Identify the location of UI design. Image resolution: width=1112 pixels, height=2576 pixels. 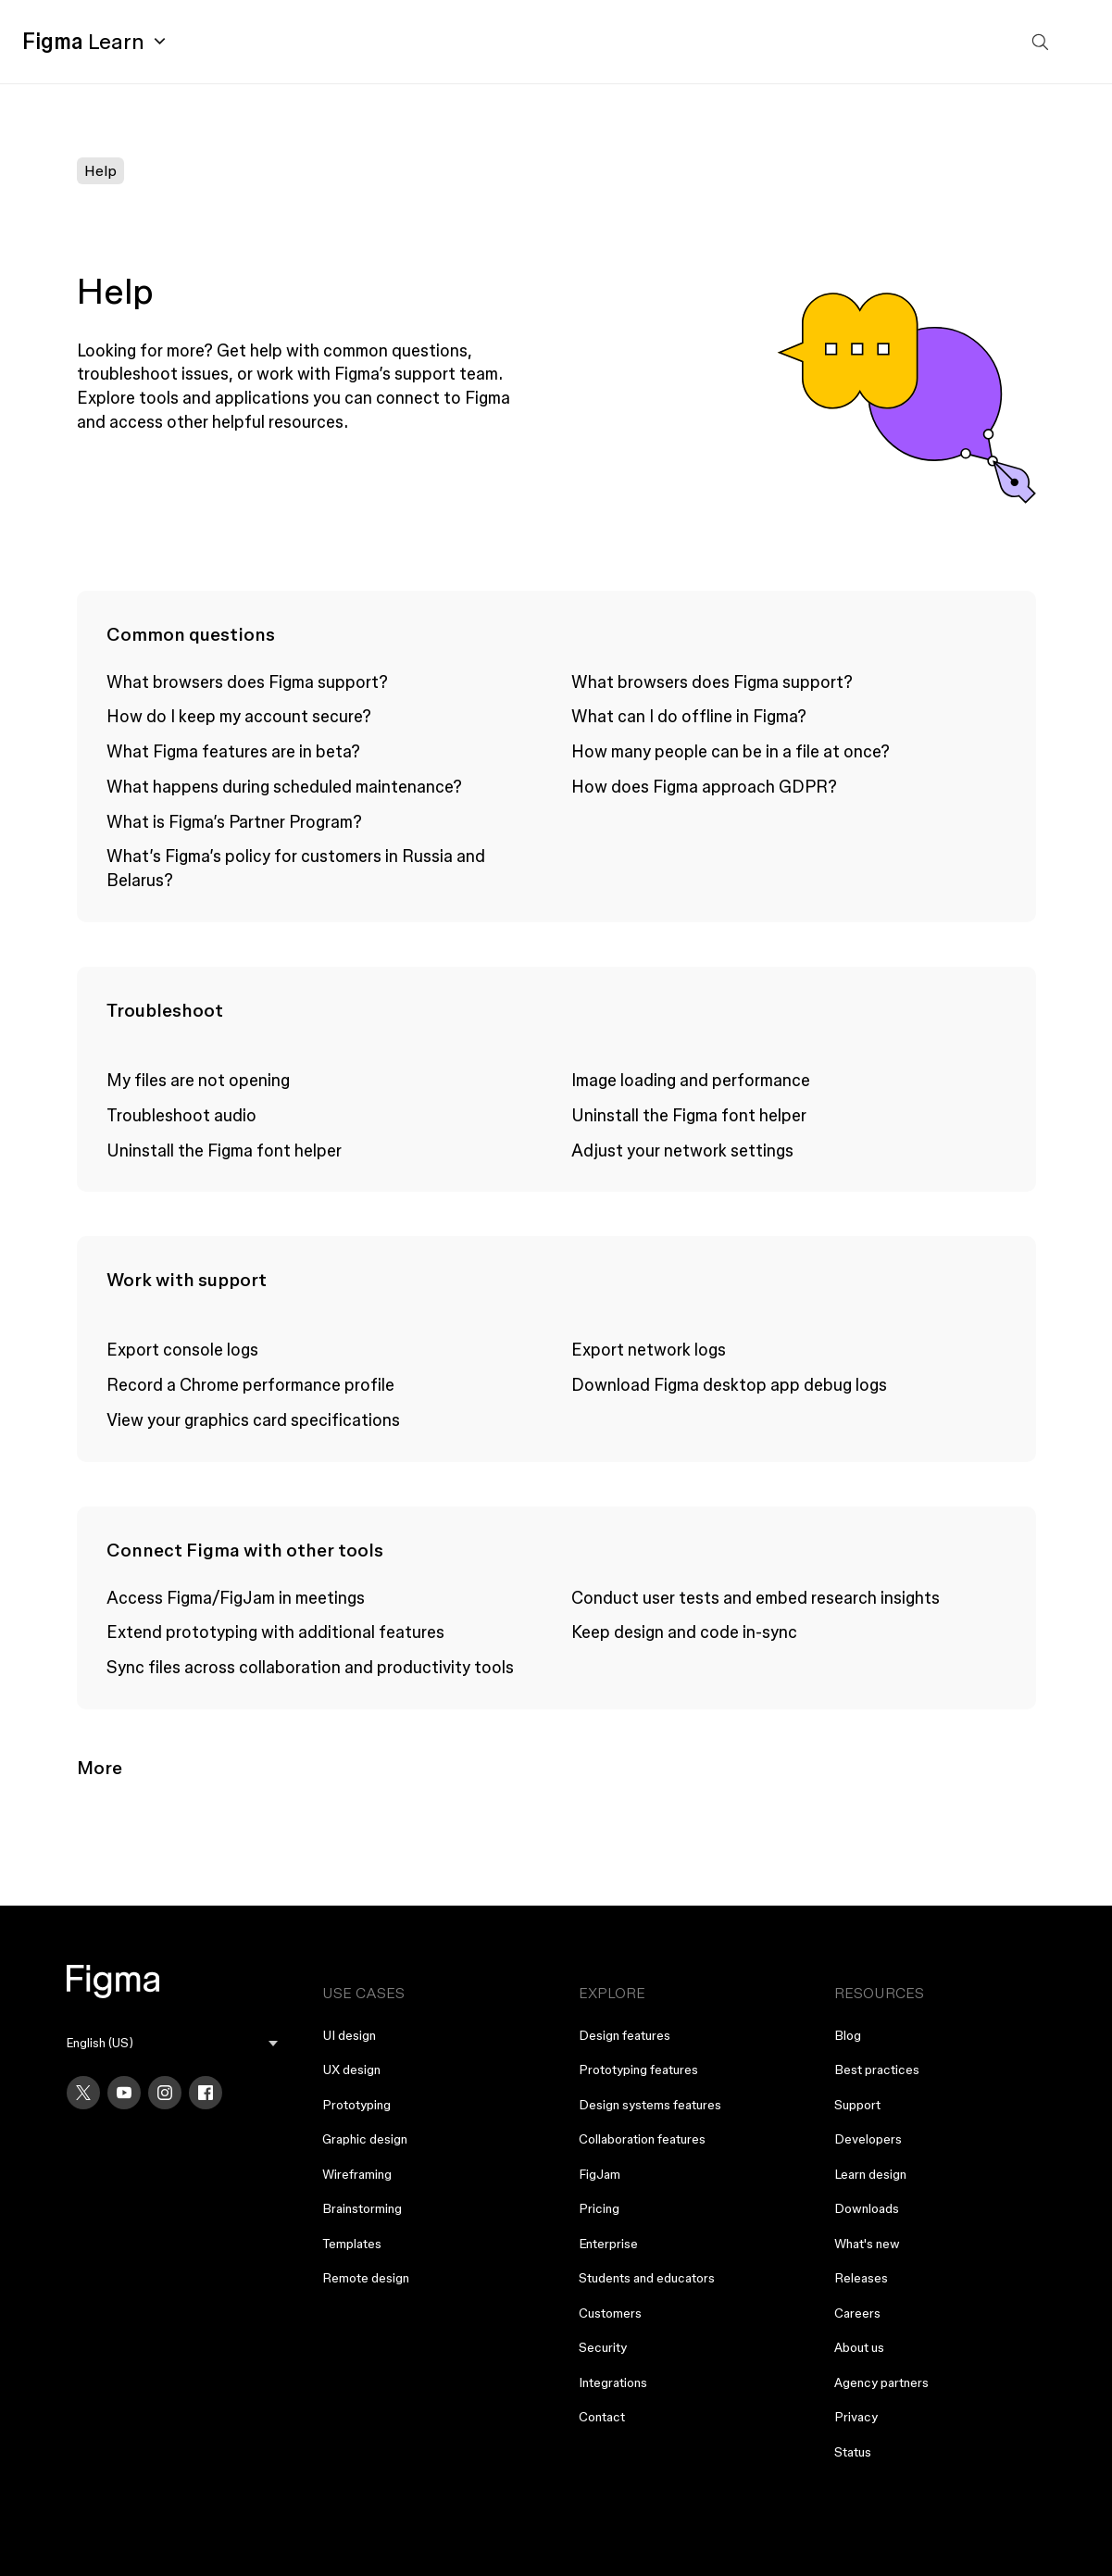
(349, 2035).